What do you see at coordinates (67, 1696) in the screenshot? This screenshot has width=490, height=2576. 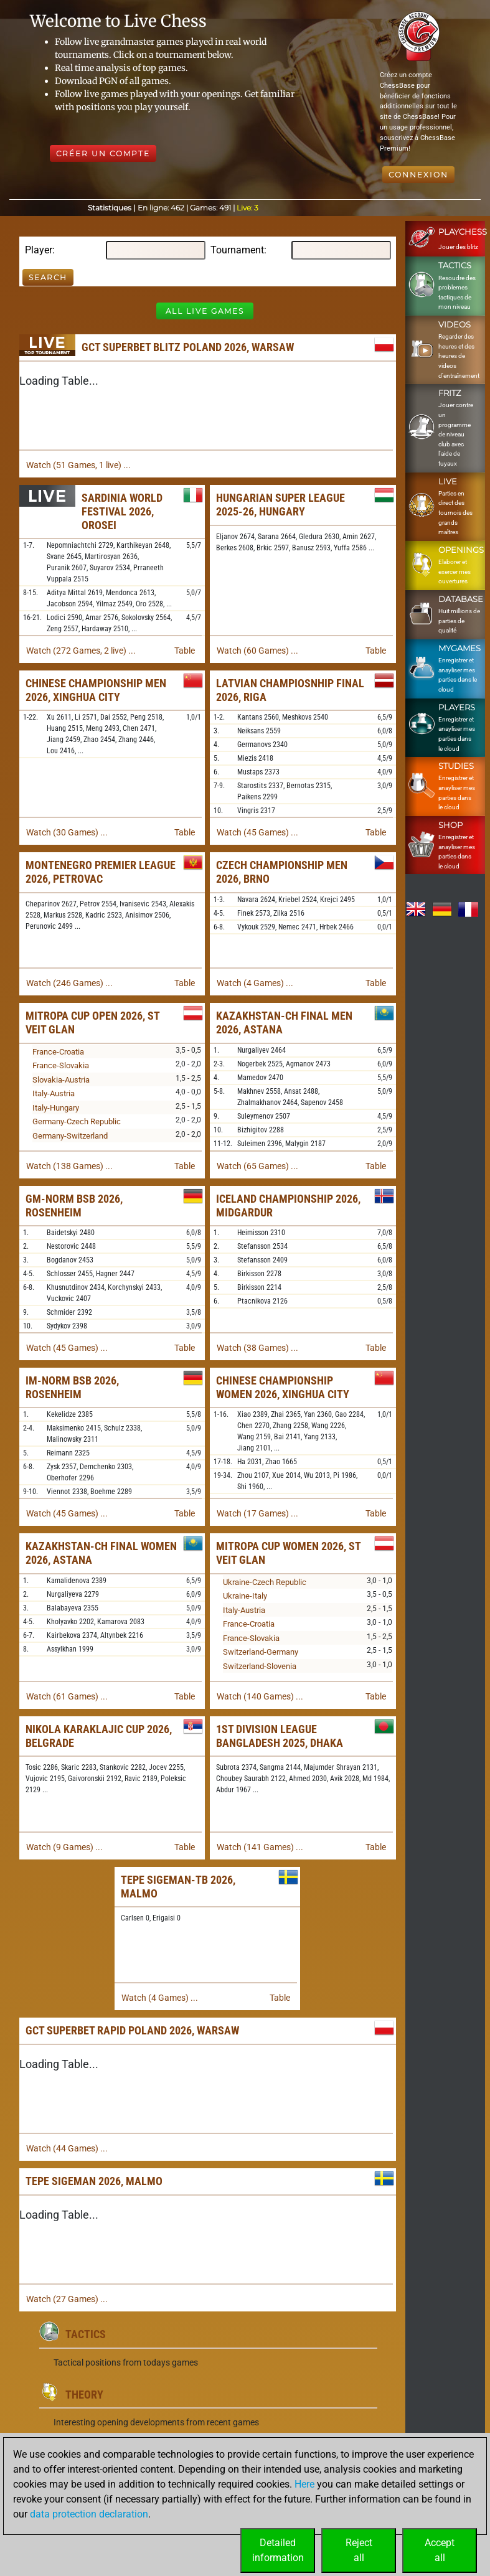 I see `Watch (61 Games) ...` at bounding box center [67, 1696].